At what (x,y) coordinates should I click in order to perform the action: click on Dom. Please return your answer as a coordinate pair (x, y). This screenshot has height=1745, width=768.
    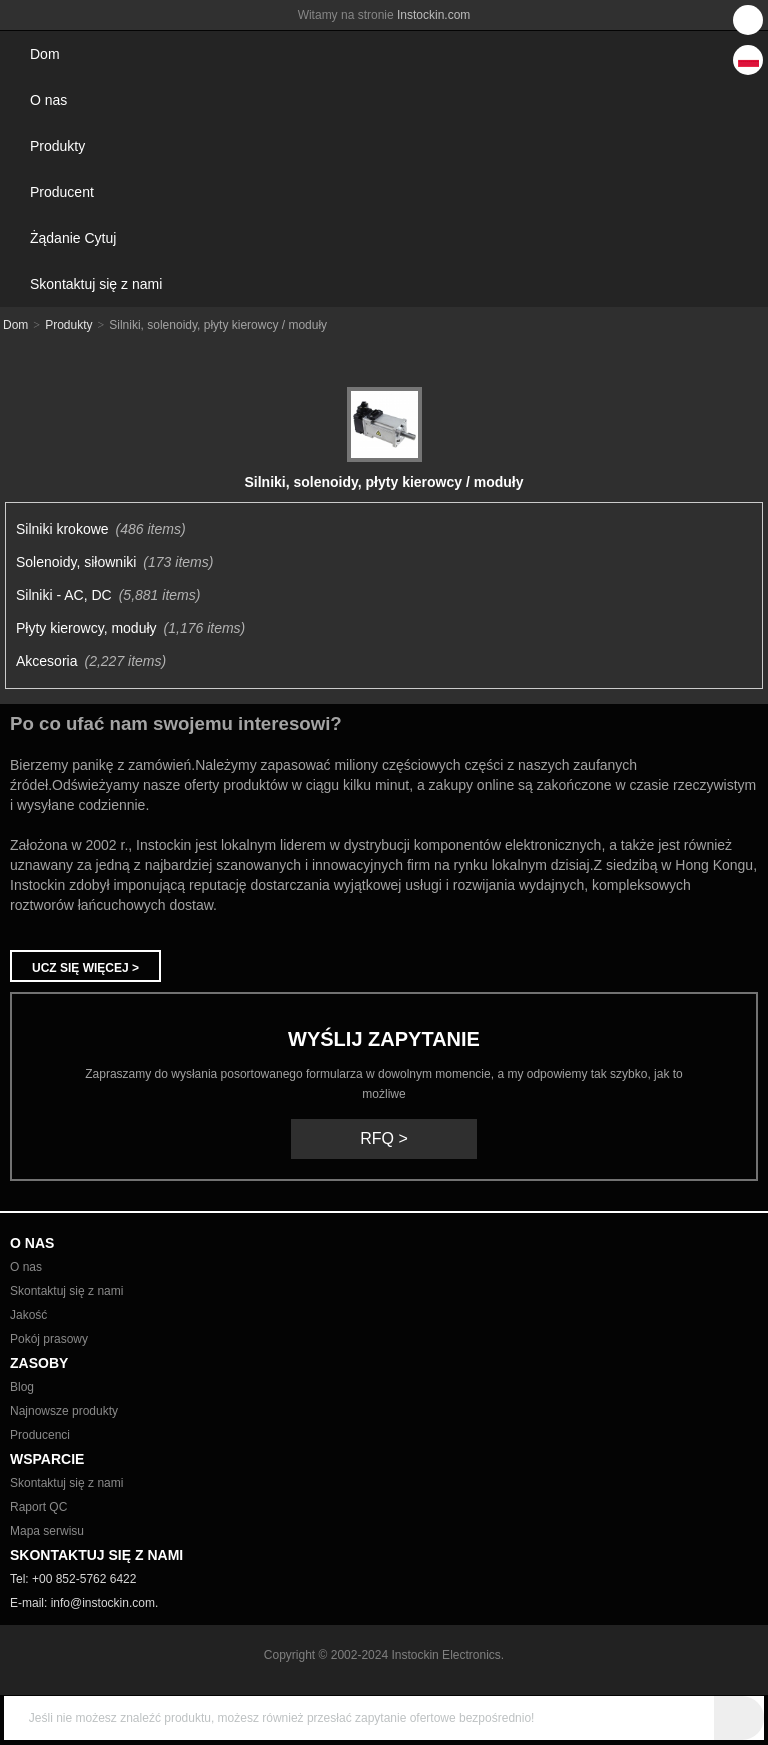
    Looking at the image, I should click on (45, 54).